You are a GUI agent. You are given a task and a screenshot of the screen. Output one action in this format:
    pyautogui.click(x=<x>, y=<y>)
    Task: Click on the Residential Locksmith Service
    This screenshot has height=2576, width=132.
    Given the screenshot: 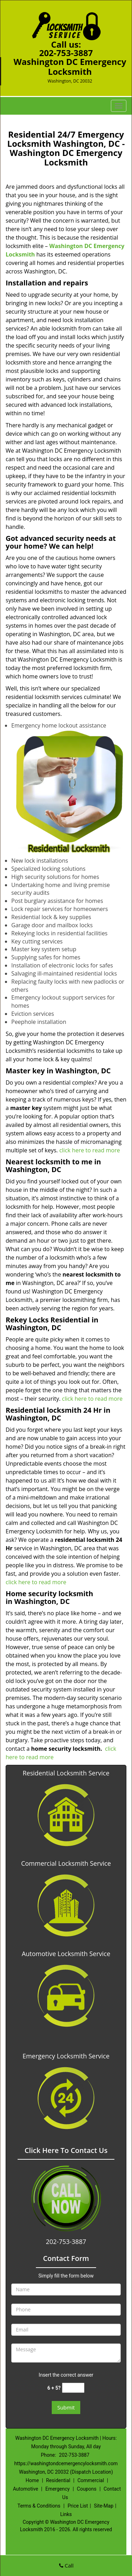 What is the action you would take?
    pyautogui.click(x=66, y=1773)
    